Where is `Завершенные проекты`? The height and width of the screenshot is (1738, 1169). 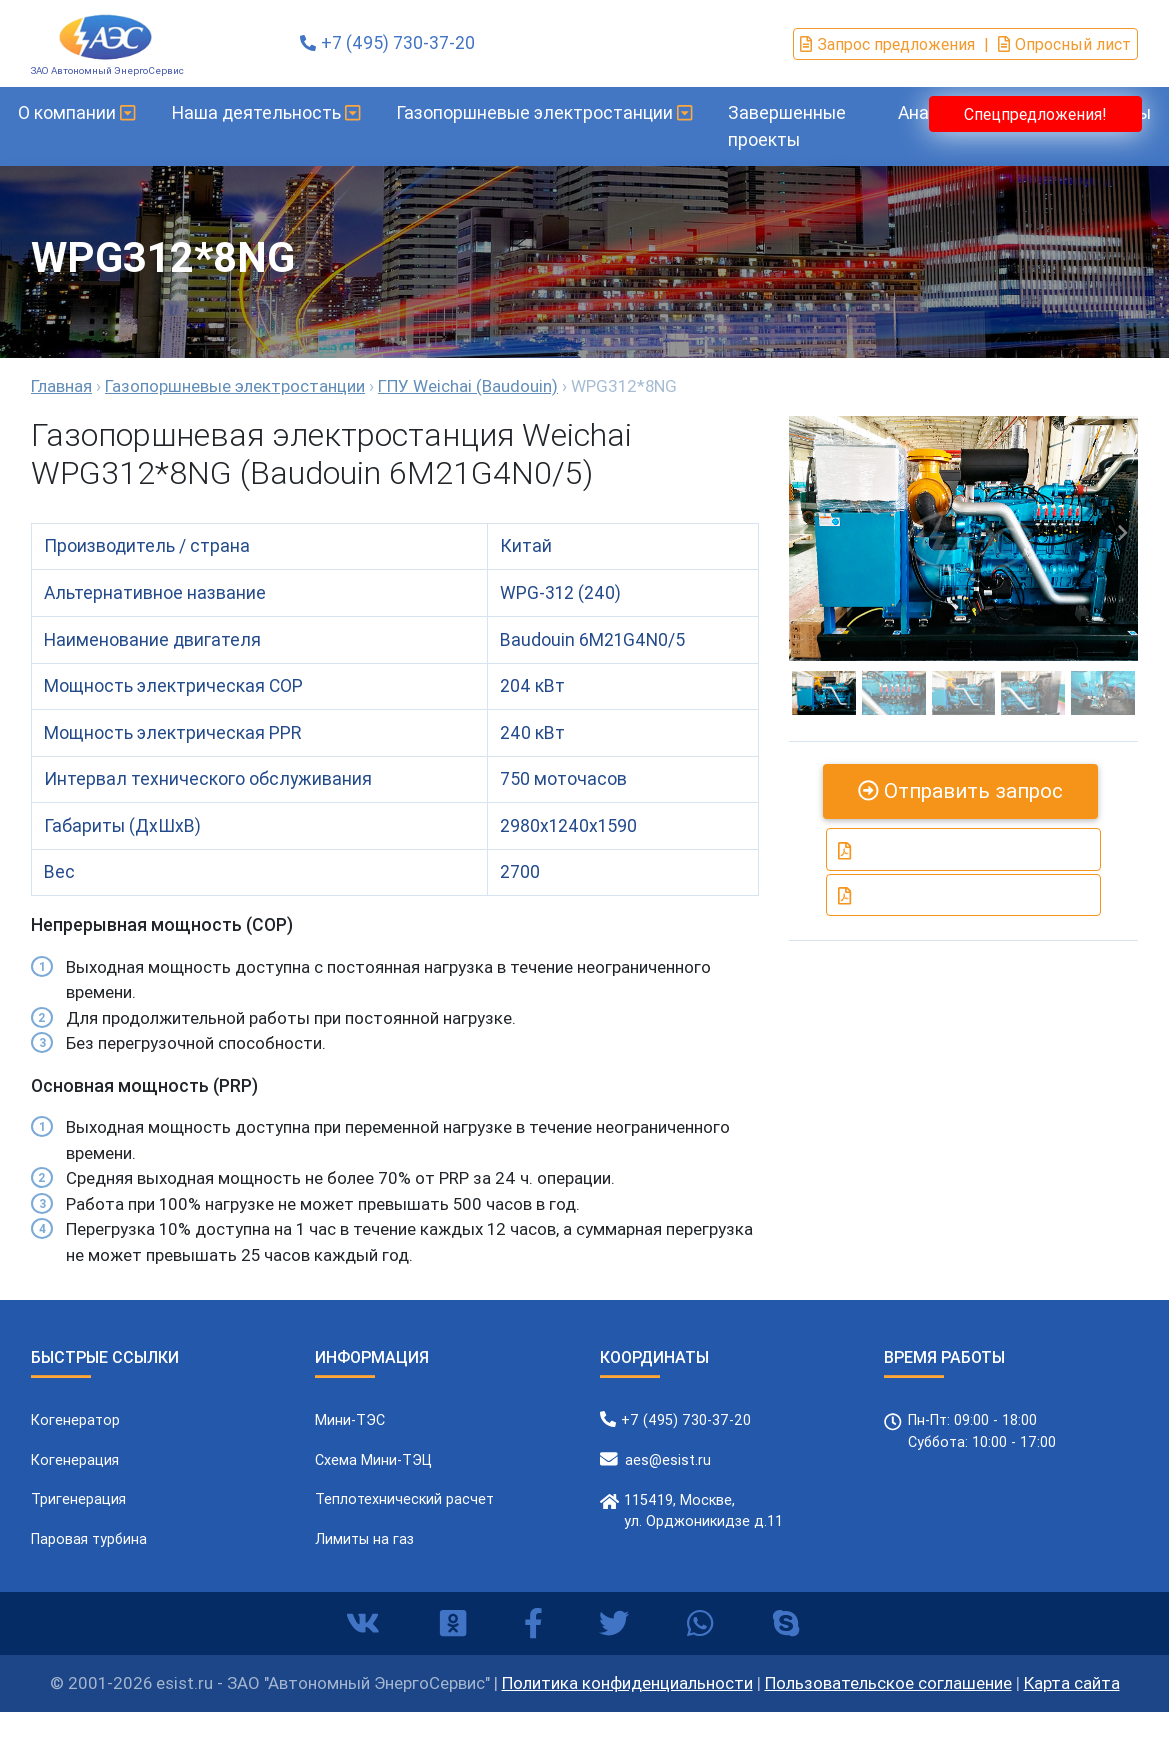
Завершенные проекты is located at coordinates (803, 125).